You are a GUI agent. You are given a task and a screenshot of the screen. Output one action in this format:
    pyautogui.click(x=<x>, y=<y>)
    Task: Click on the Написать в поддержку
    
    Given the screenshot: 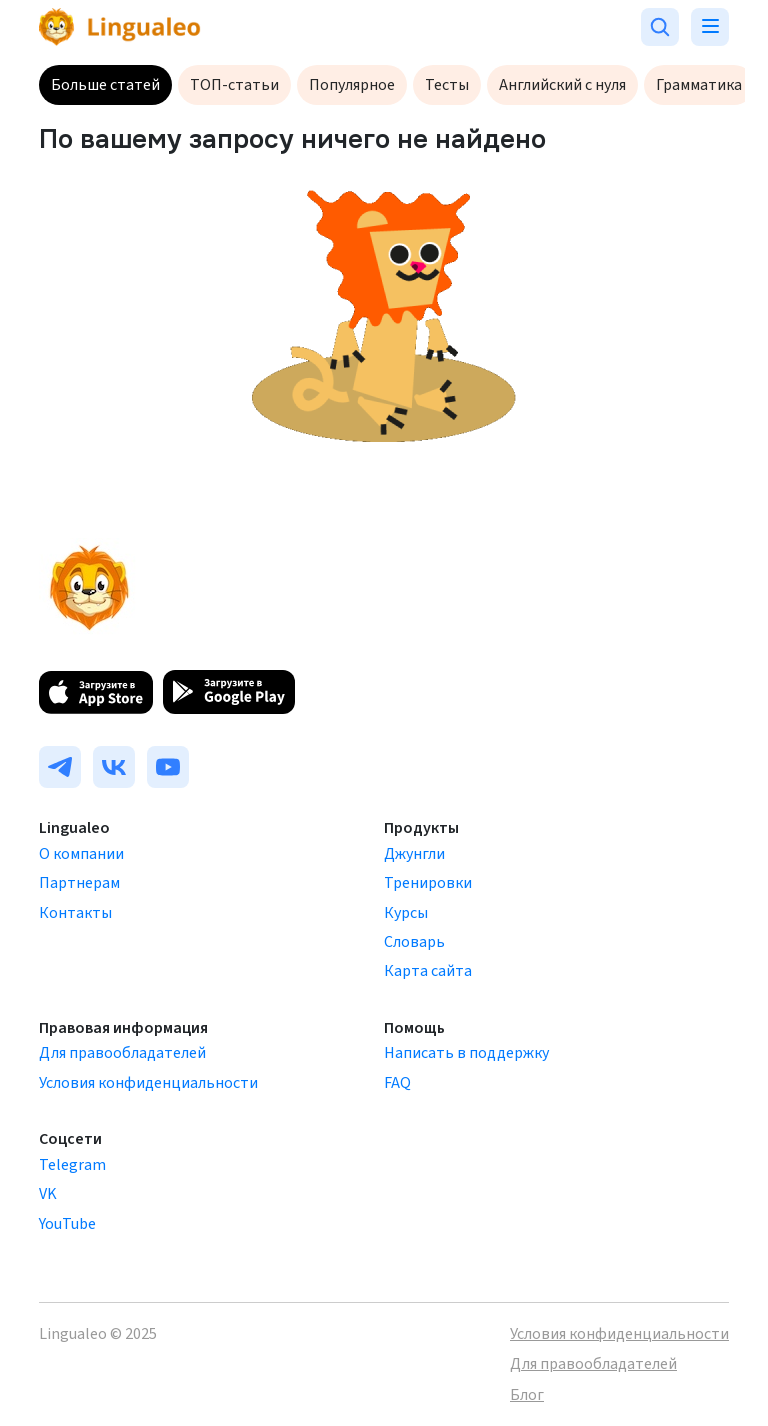 What is the action you would take?
    pyautogui.click(x=466, y=1053)
    